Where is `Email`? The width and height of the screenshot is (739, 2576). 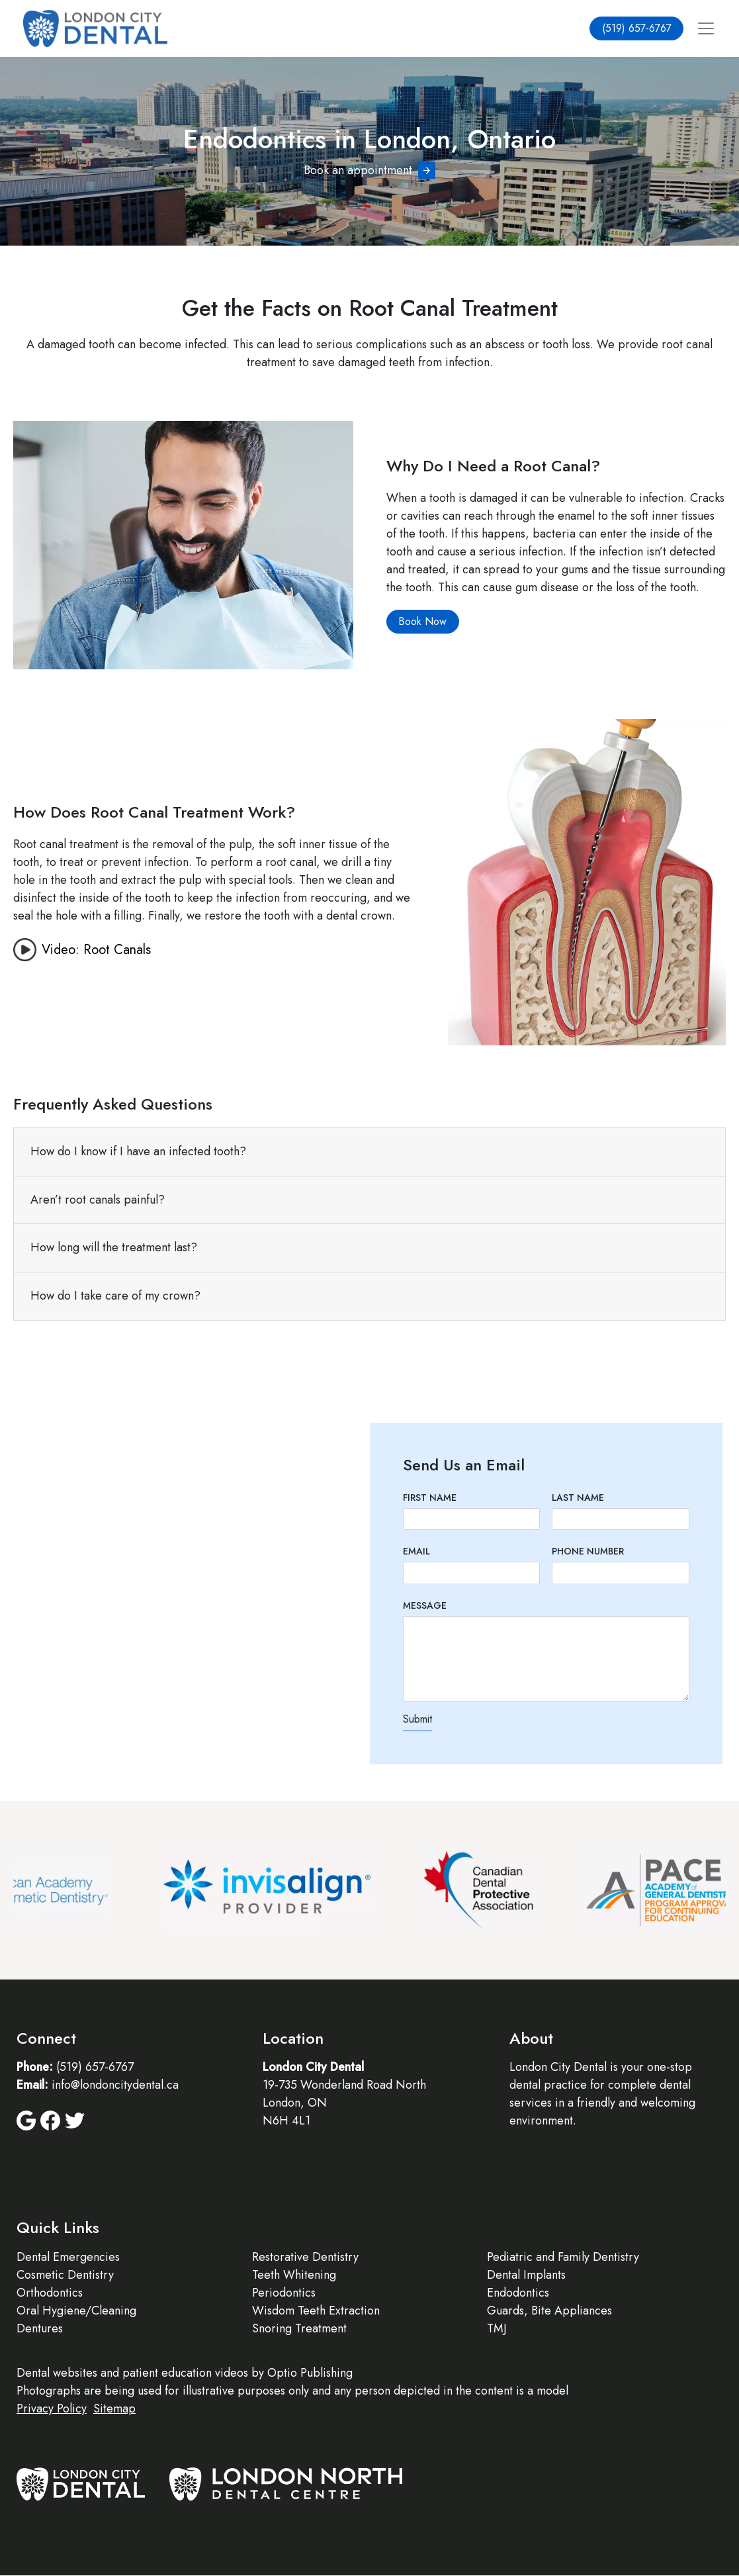 Email is located at coordinates (416, 1551).